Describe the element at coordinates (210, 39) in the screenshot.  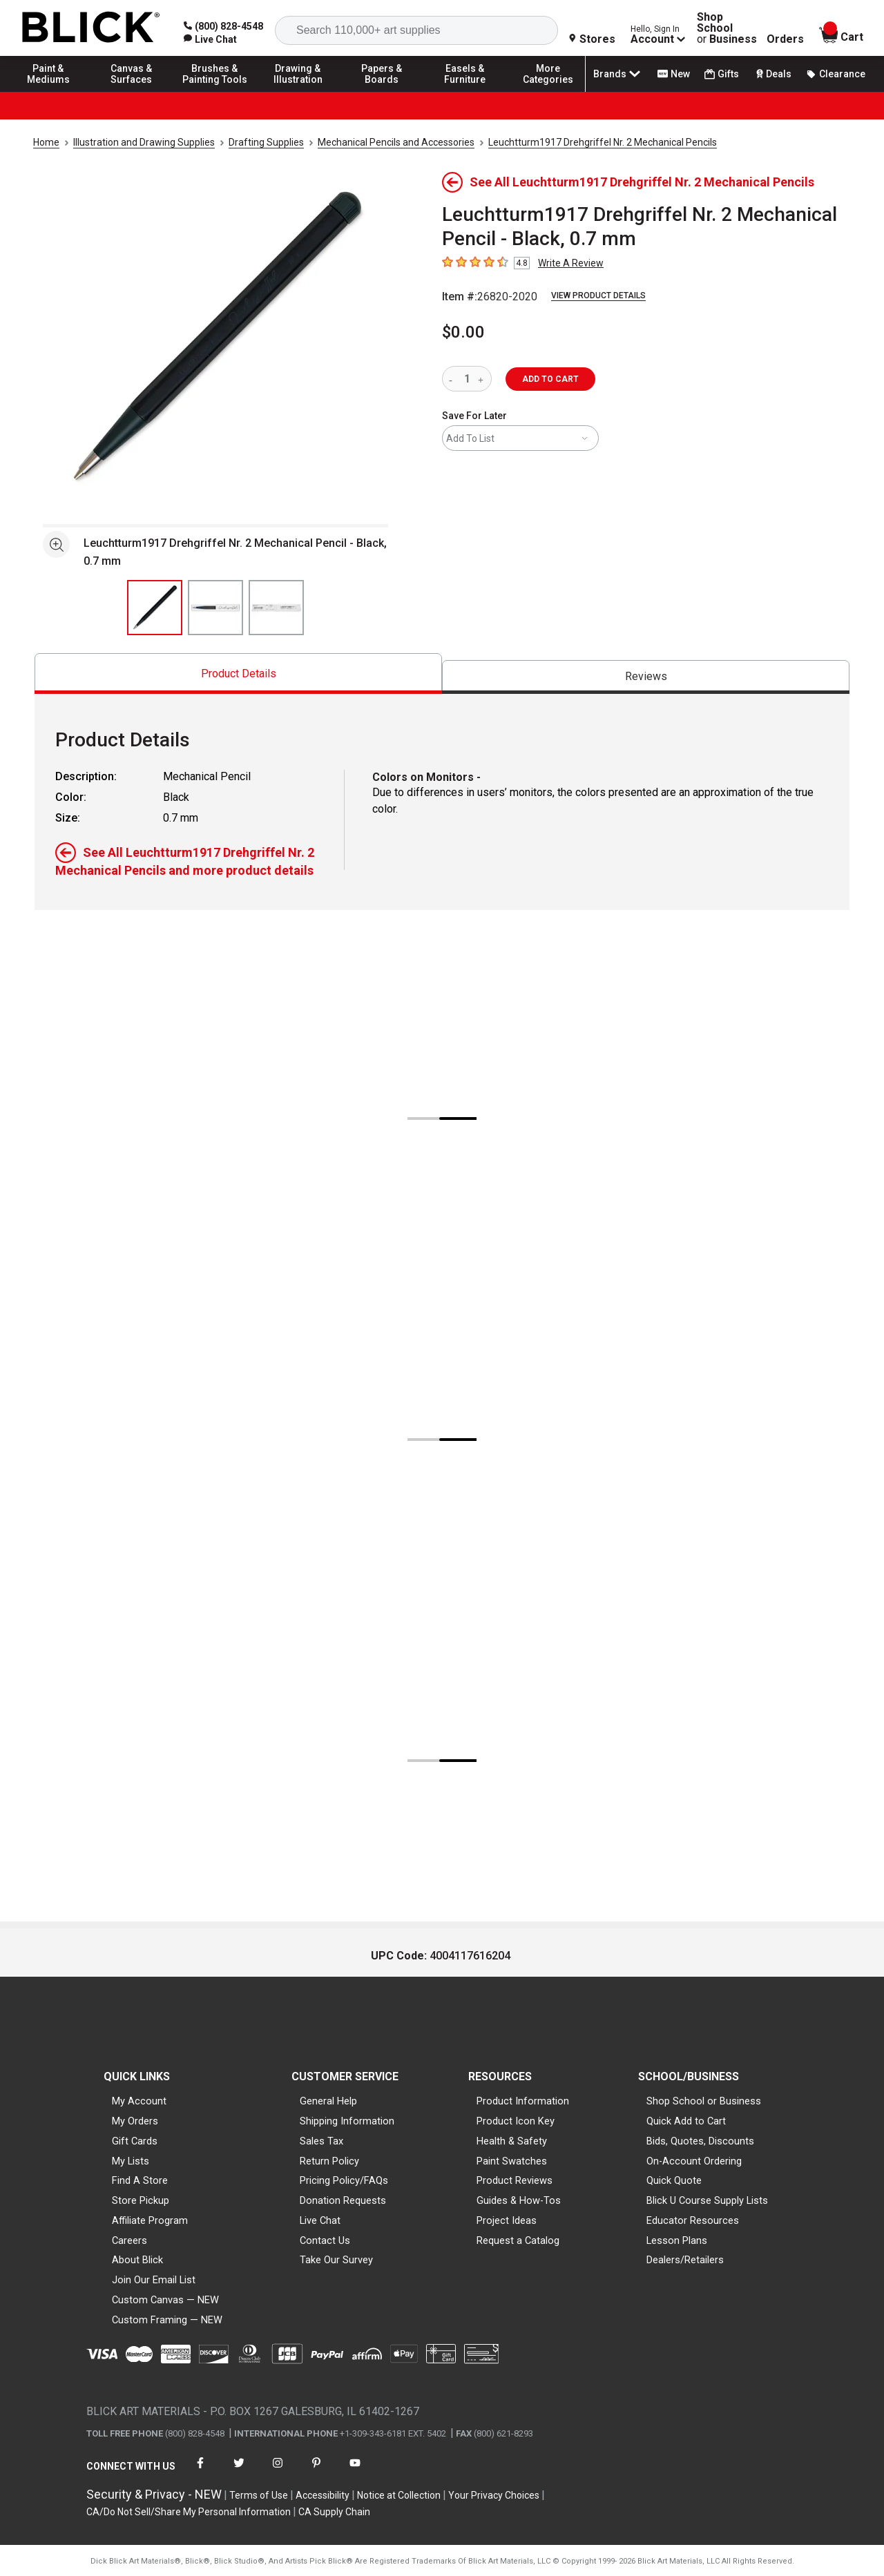
I see `[link]` at that location.